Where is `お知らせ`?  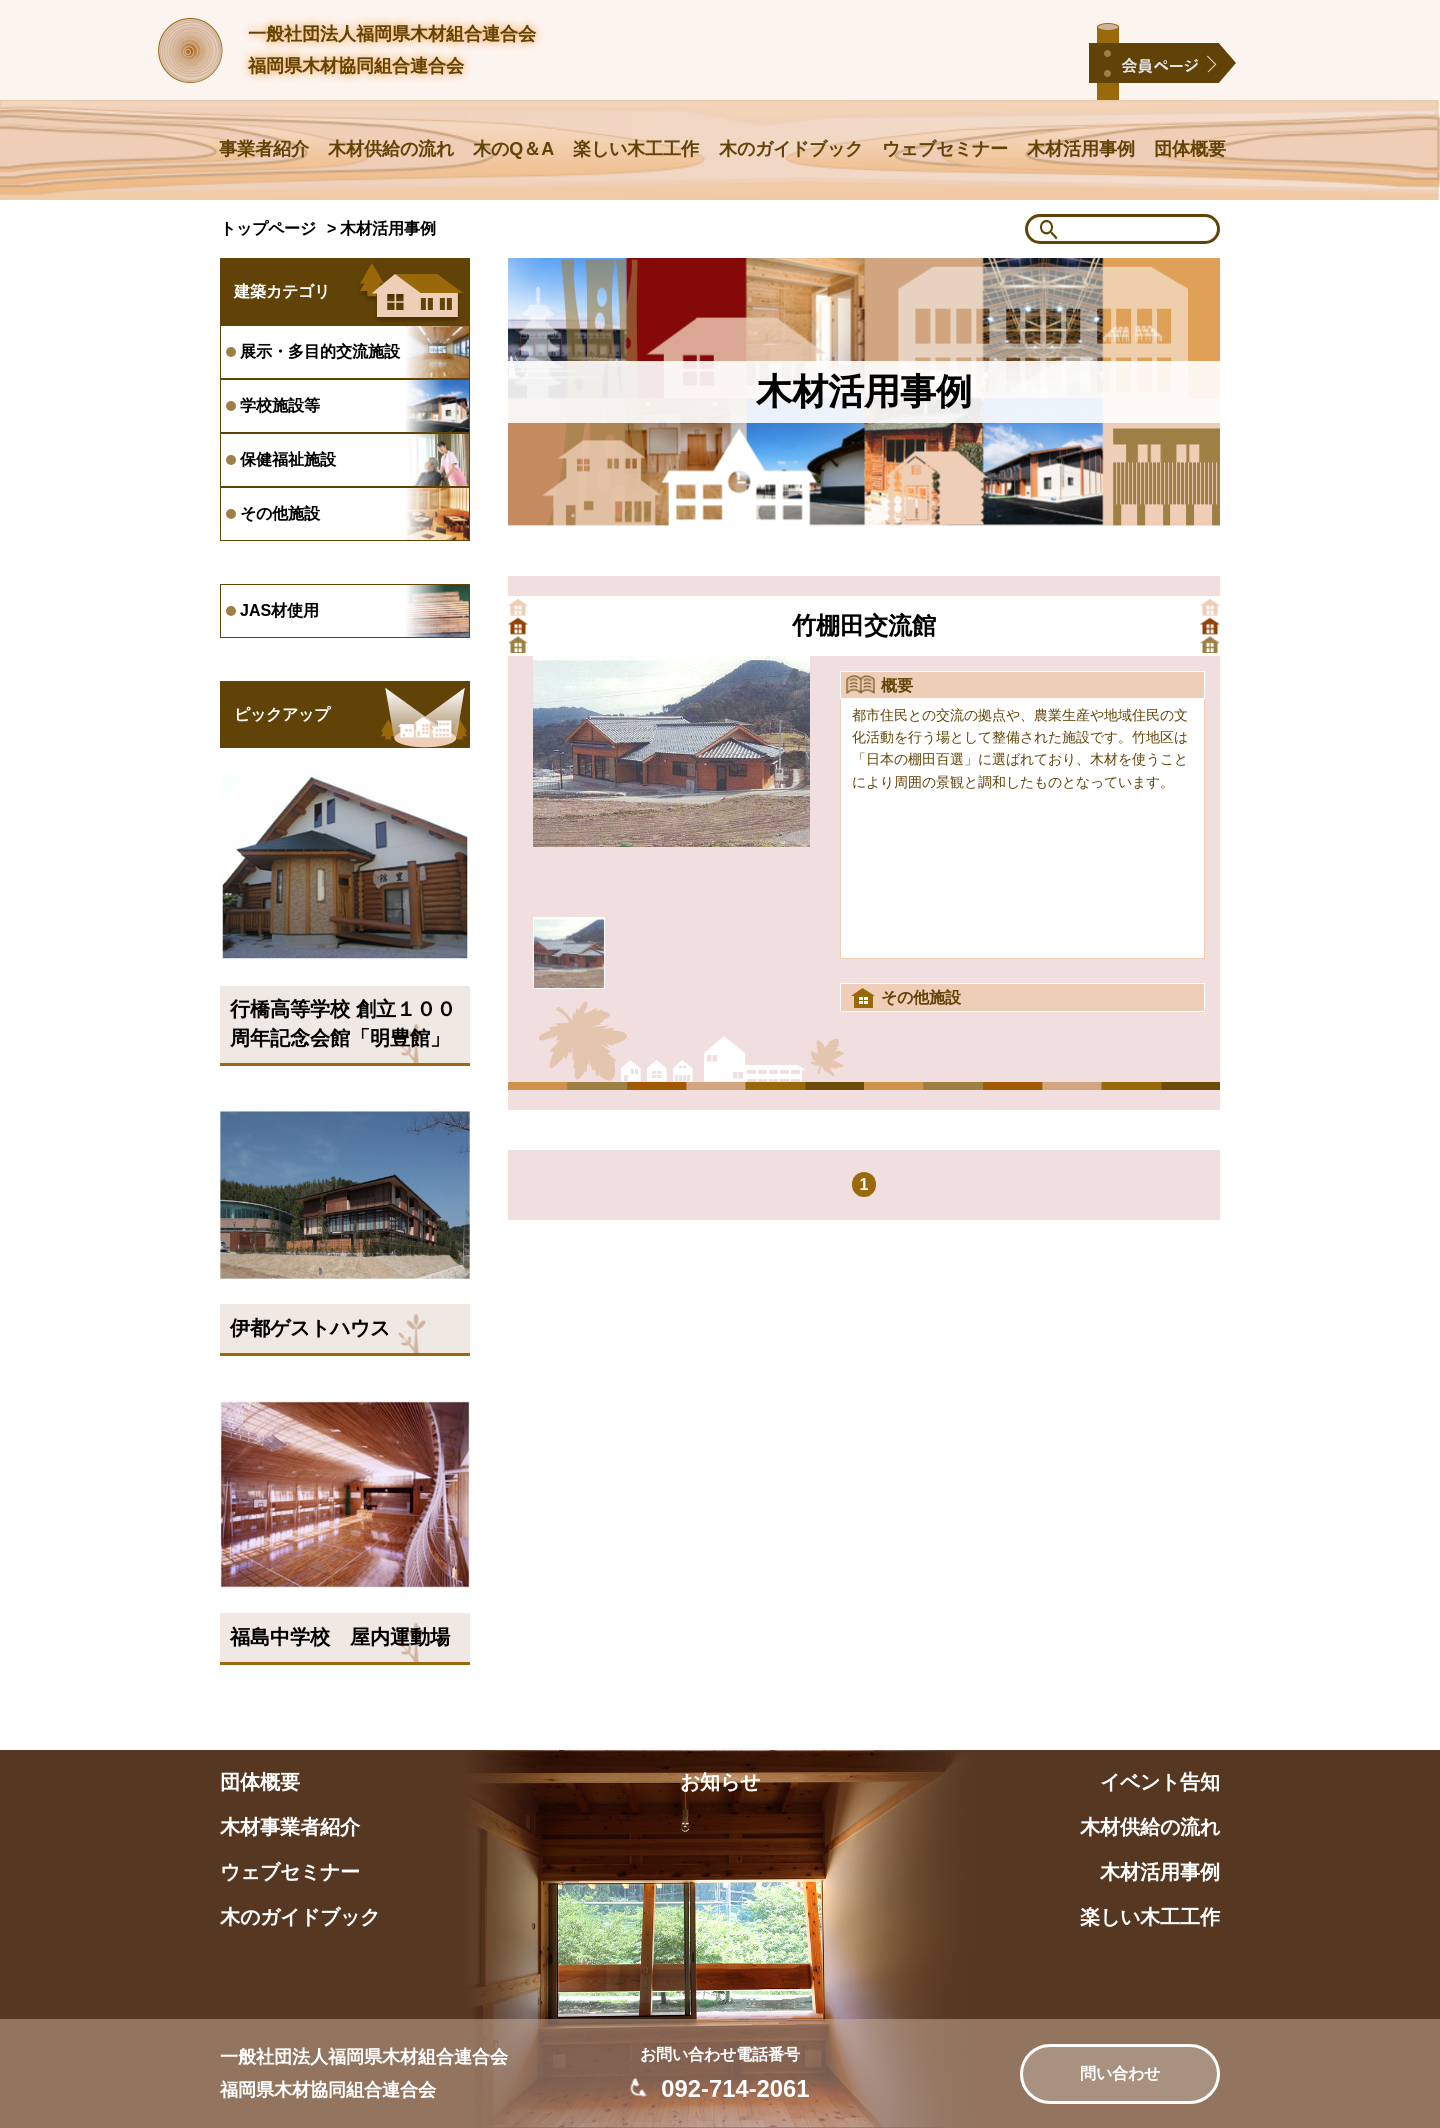
お知らせ is located at coordinates (720, 1782).